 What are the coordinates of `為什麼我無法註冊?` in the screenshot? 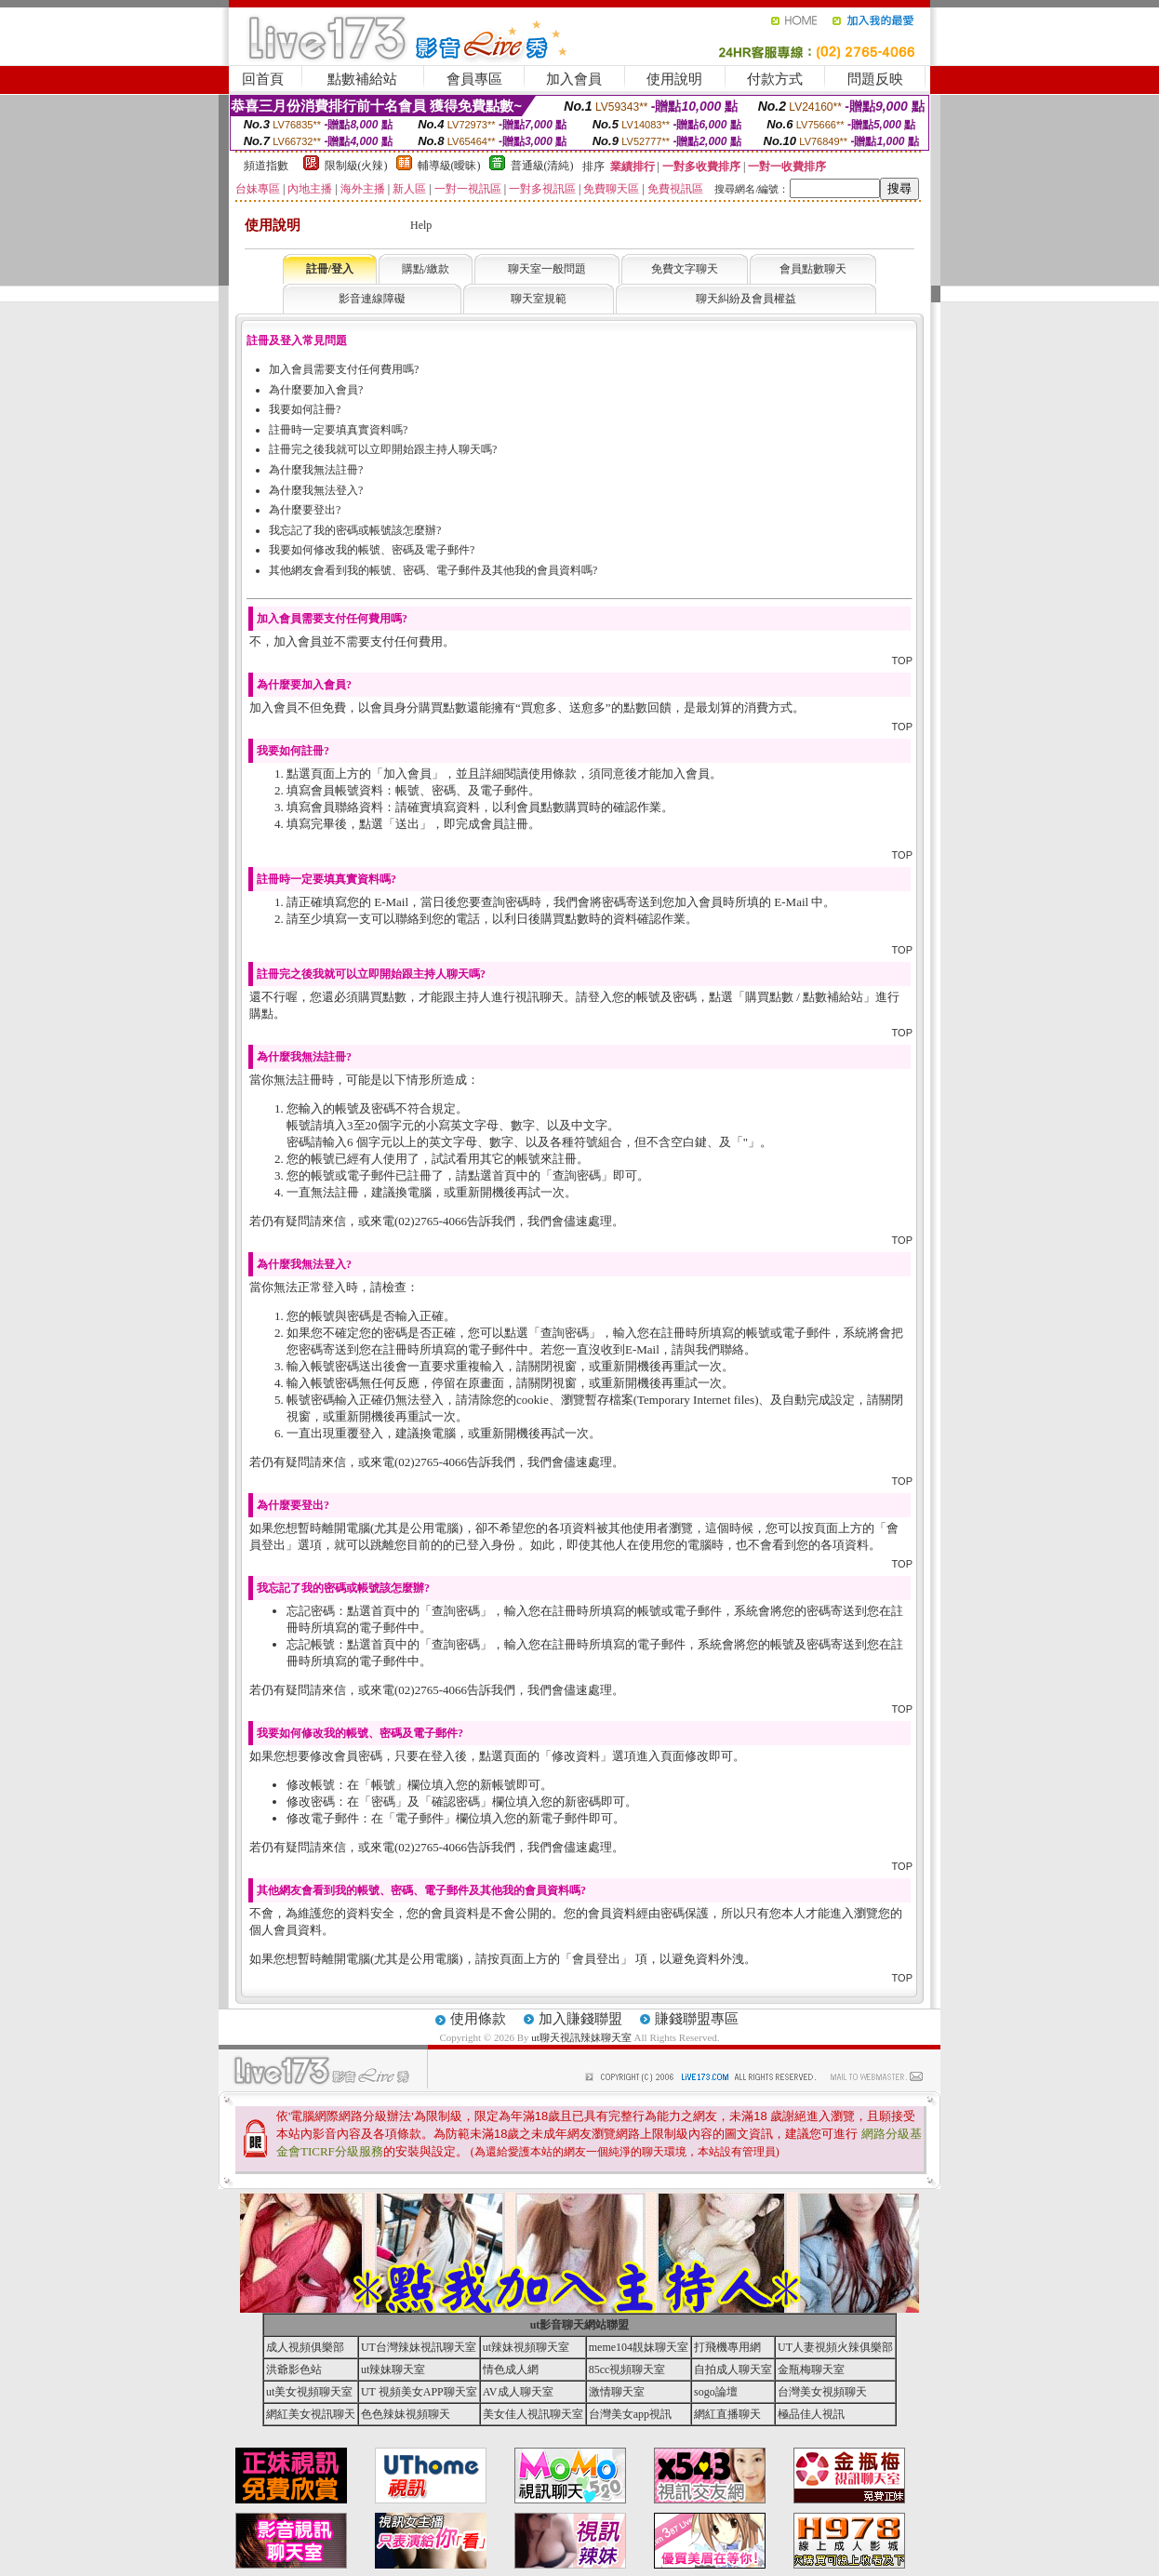 It's located at (316, 469).